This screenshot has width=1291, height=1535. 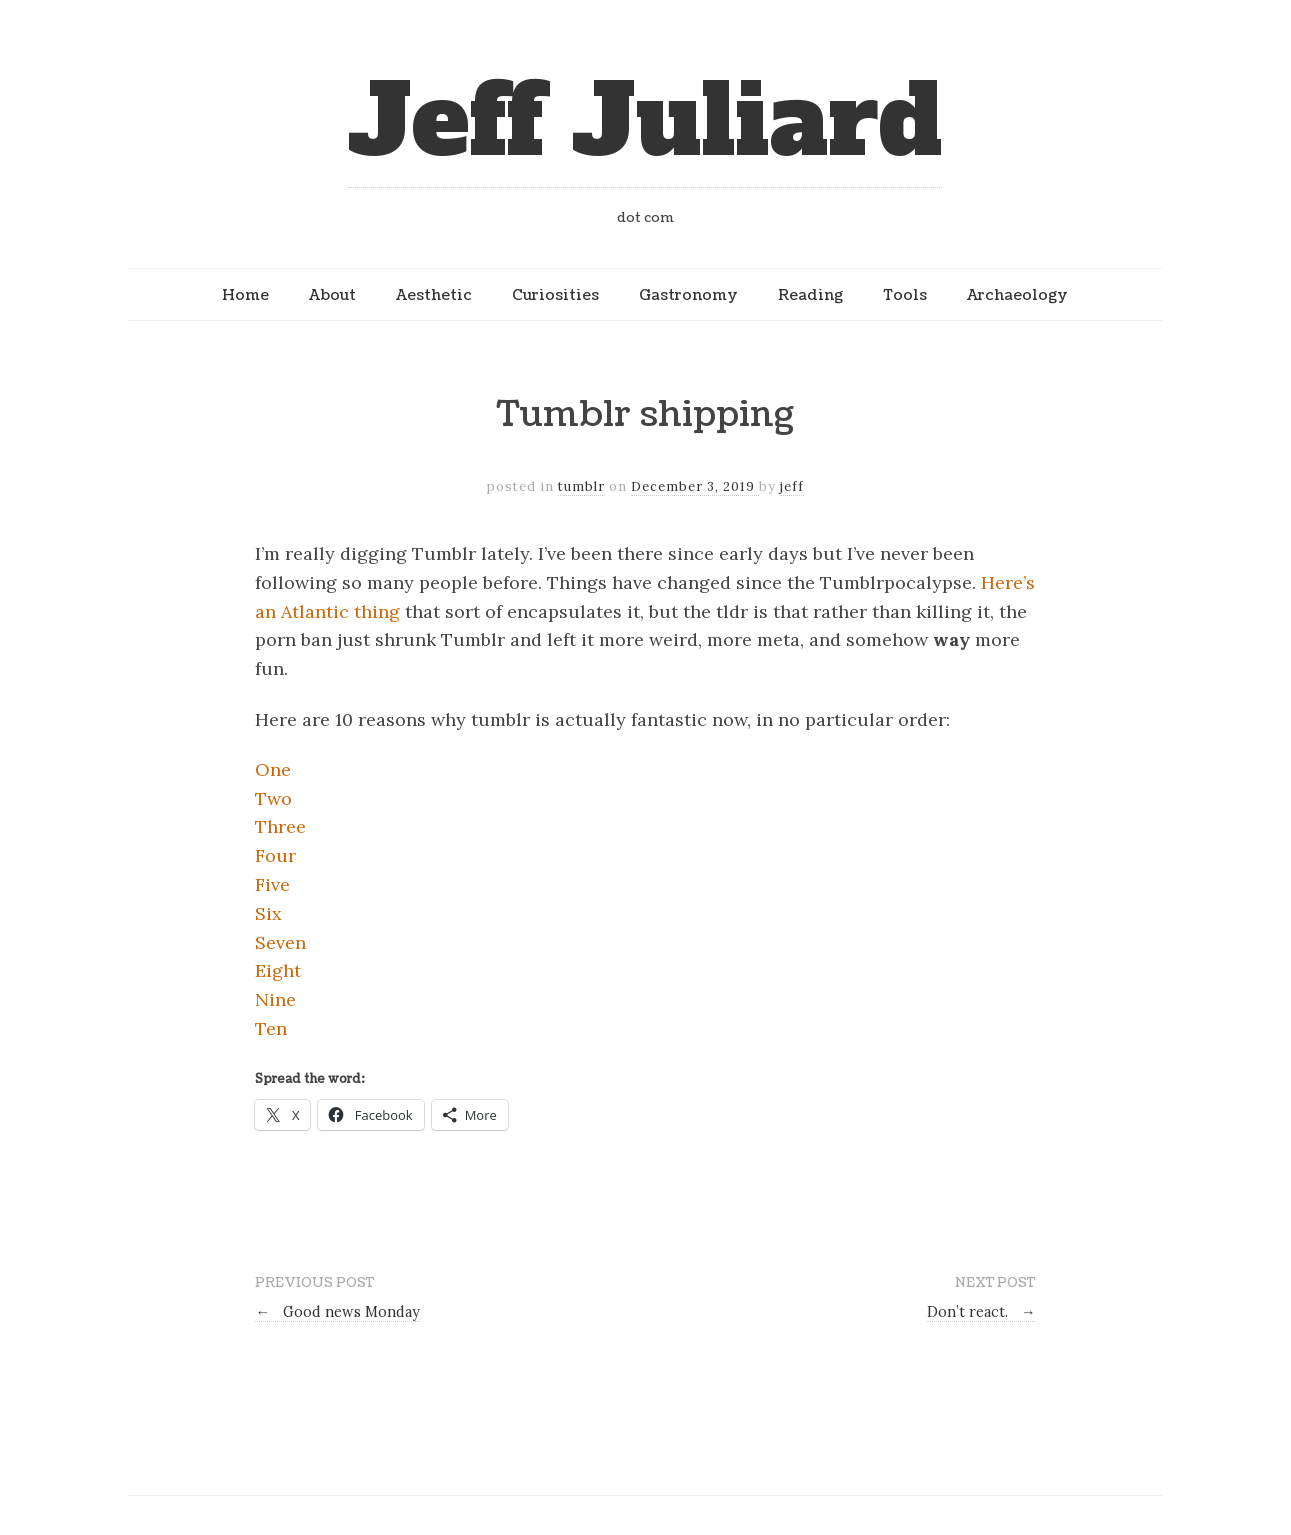 I want to click on Jeff Juliard, so click(x=645, y=121).